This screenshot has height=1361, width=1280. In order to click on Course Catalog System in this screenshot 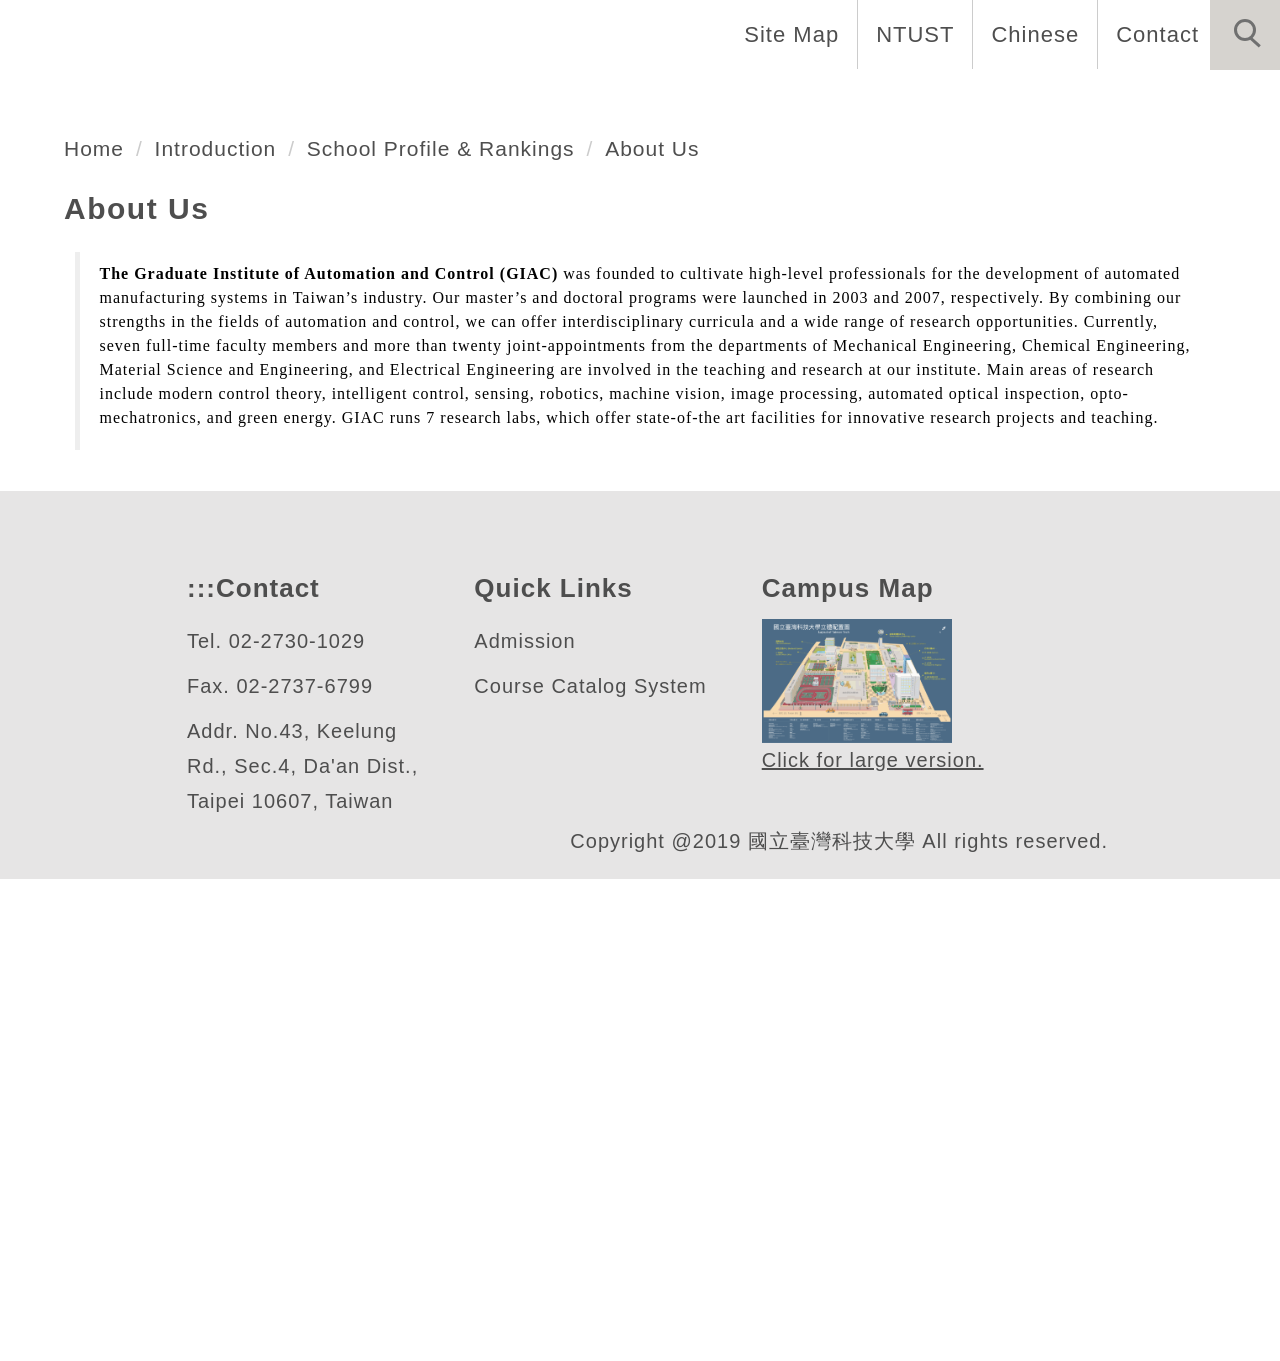, I will do `click(591, 1168)`.